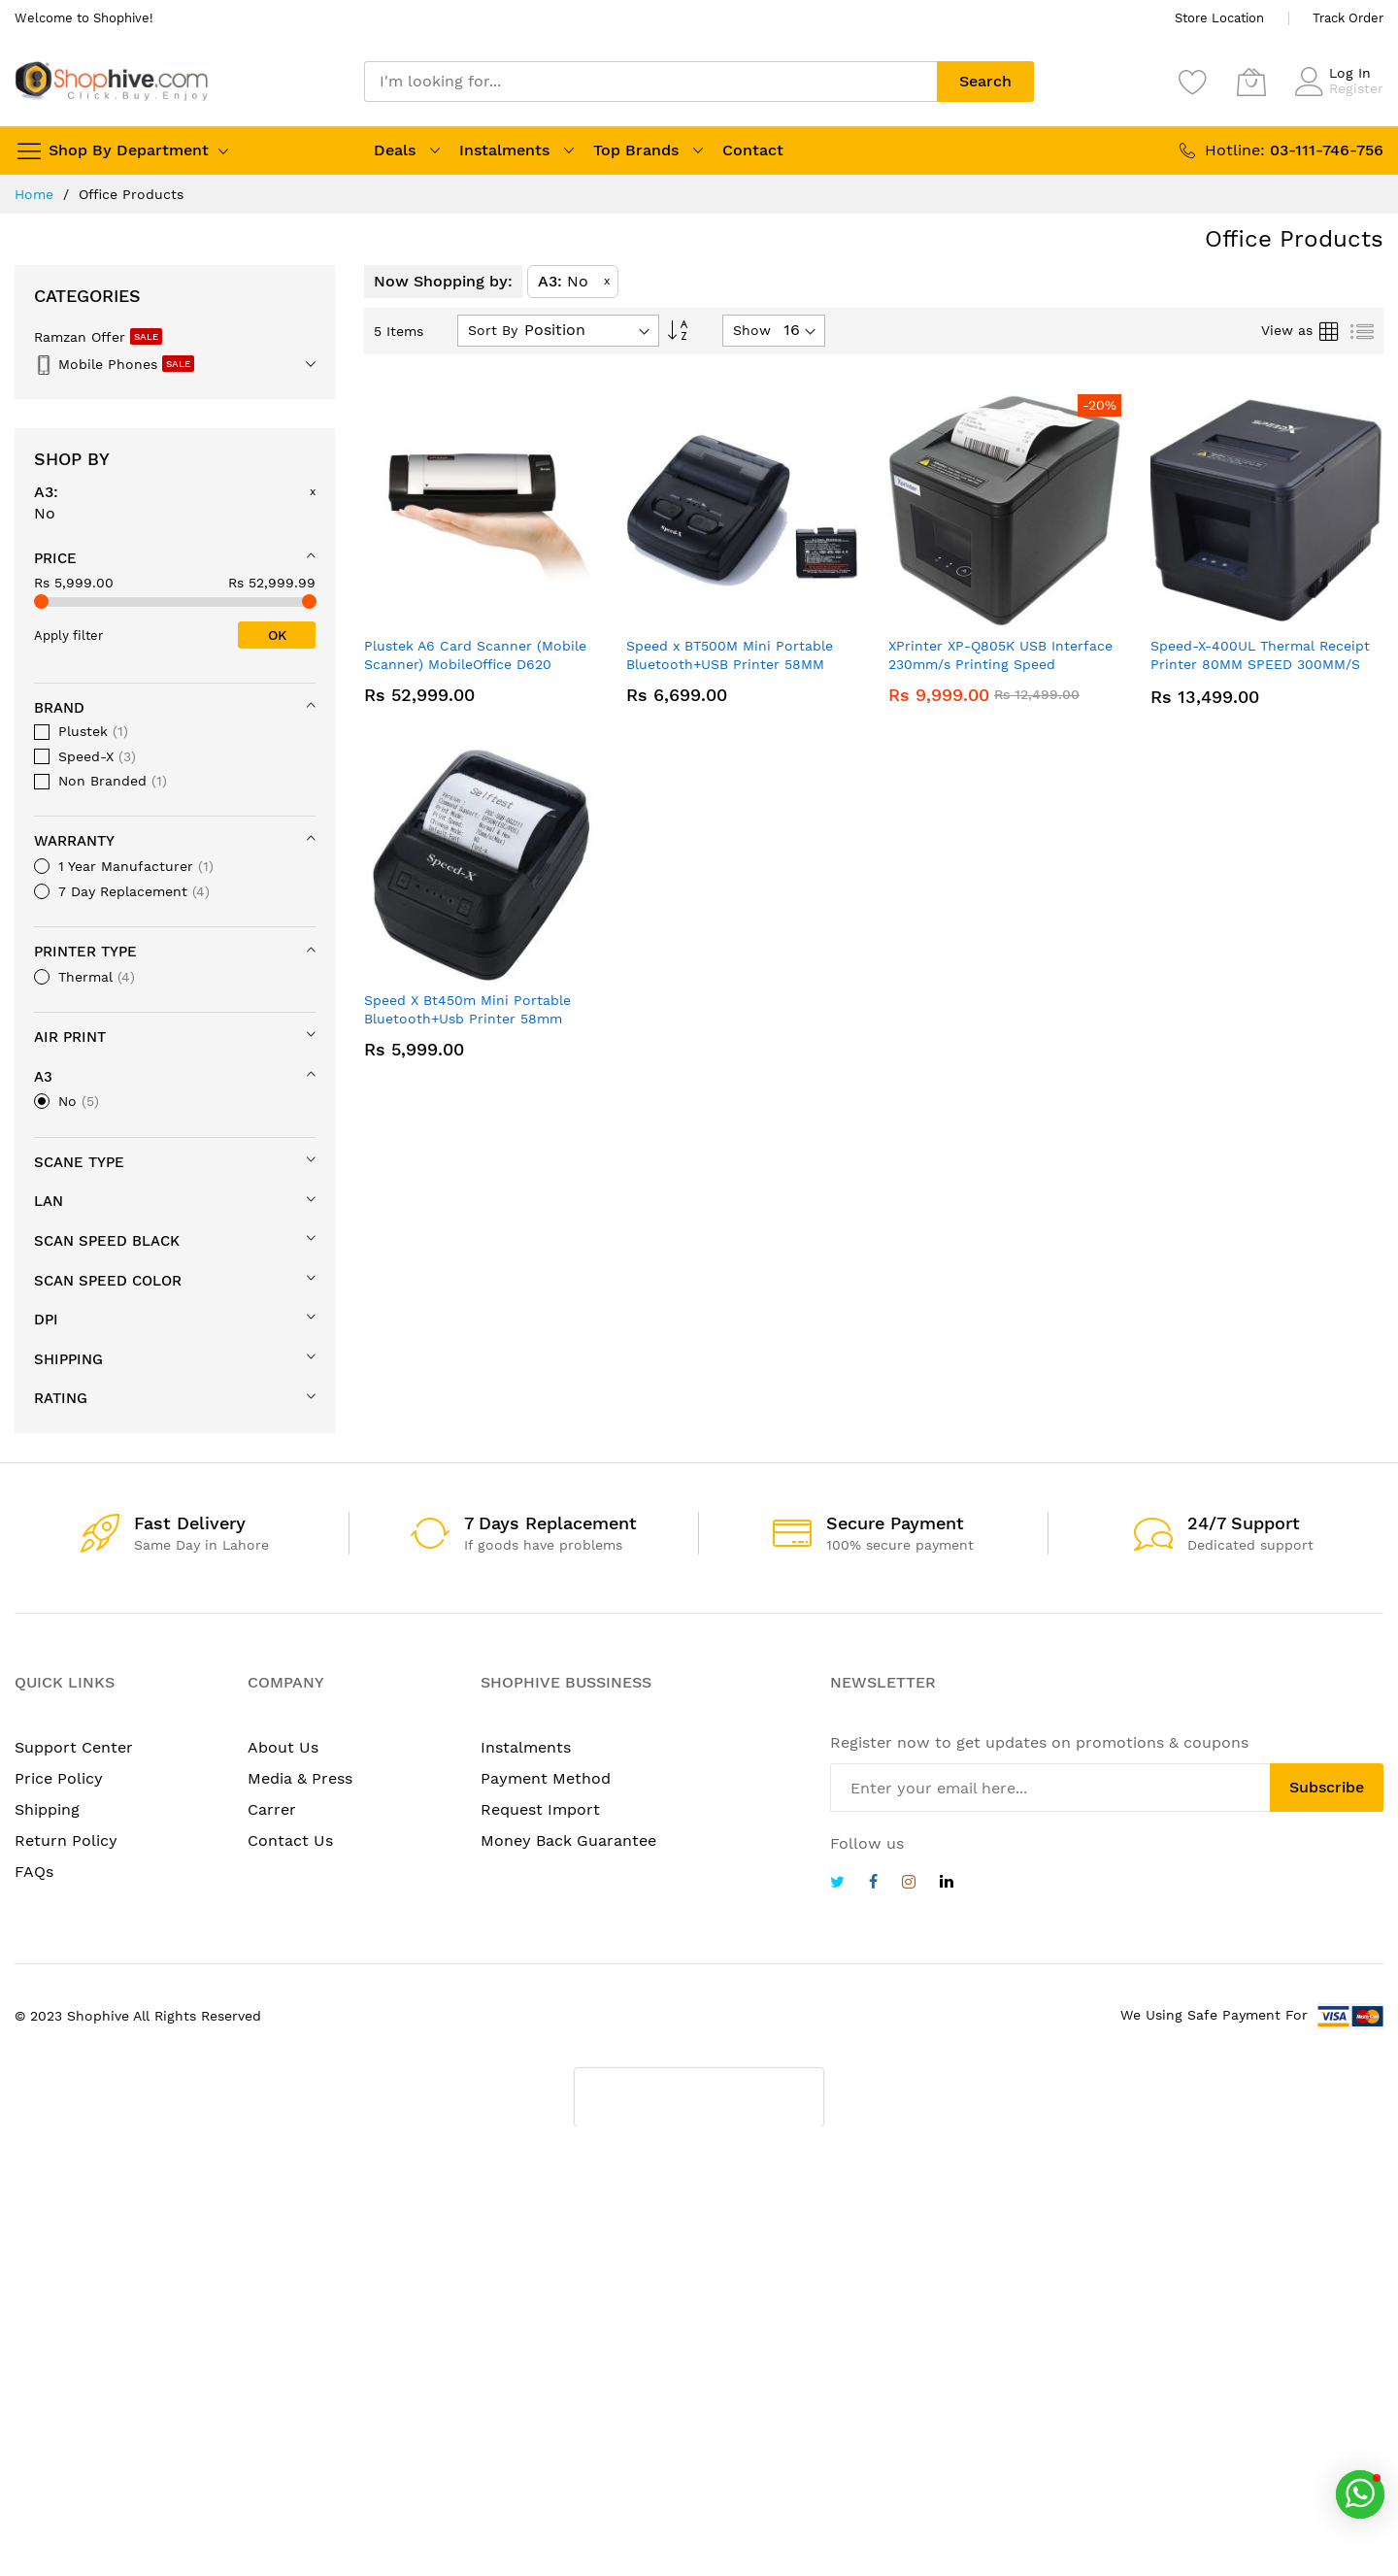 The width and height of the screenshot is (1398, 2576). Describe the element at coordinates (1350, 73) in the screenshot. I see `Log In` at that location.